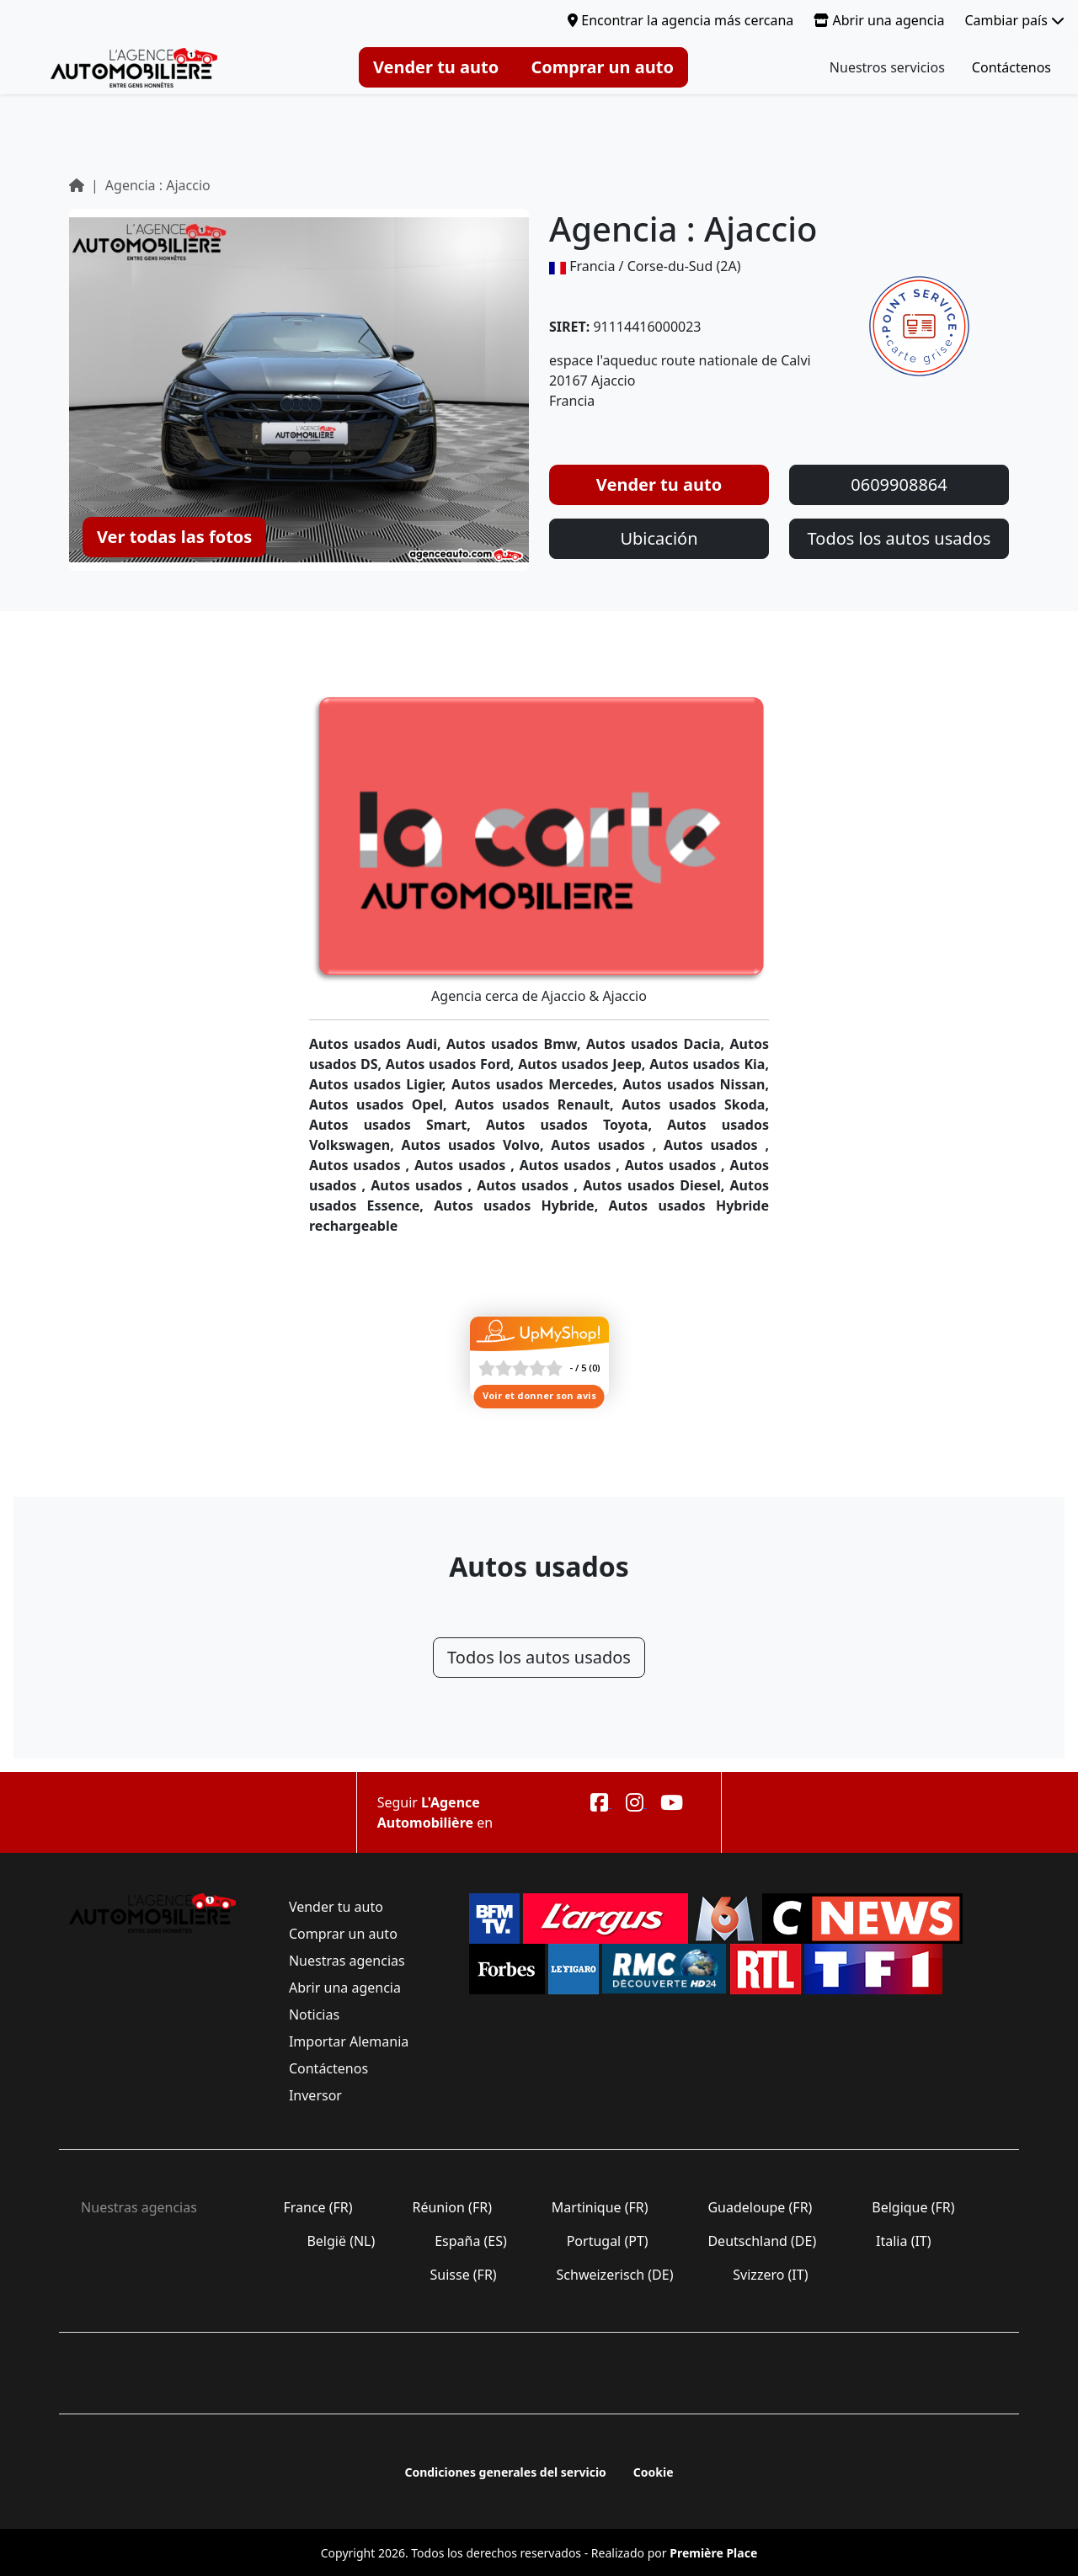  I want to click on Schweizerisch (DE), so click(614, 2274).